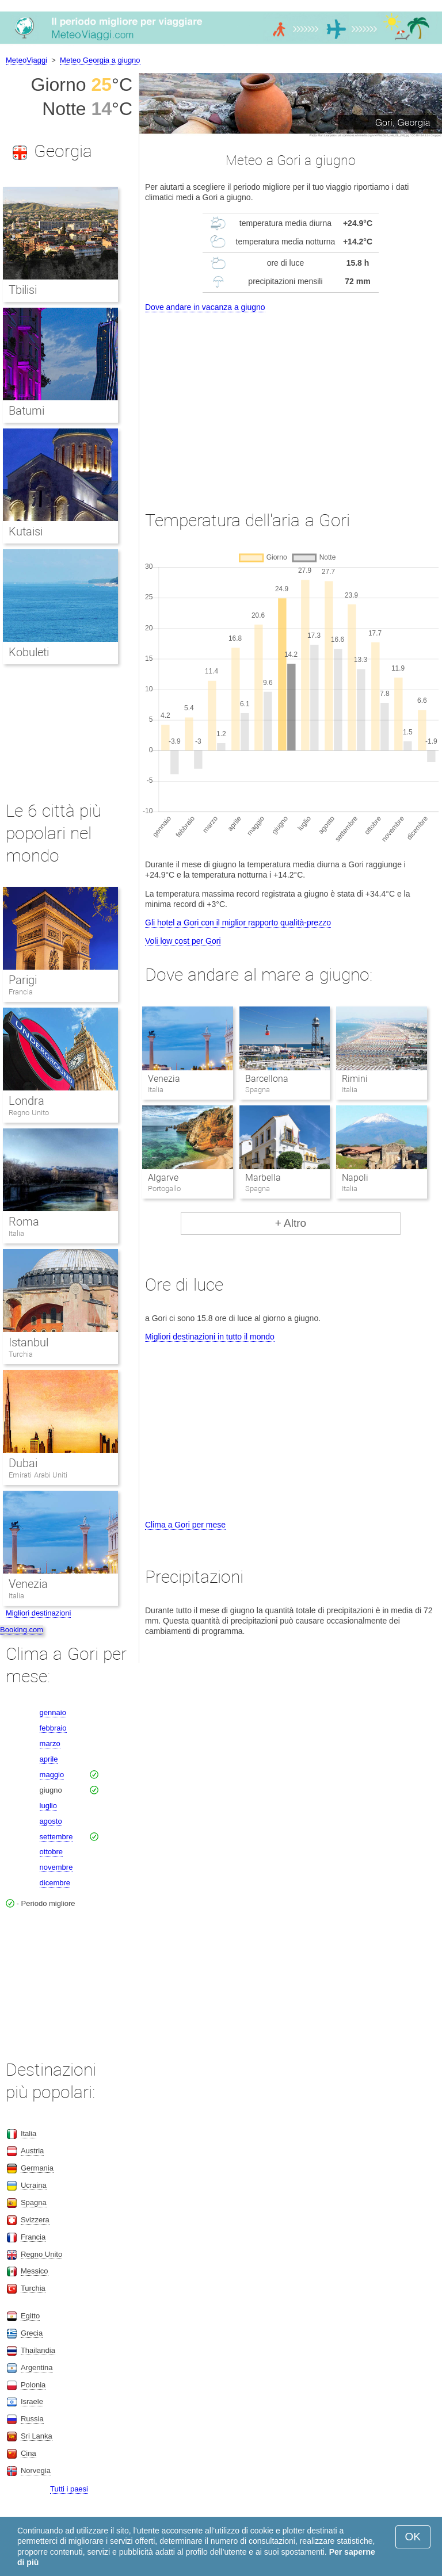 The image size is (442, 2576). What do you see at coordinates (48, 1805) in the screenshot?
I see `luglio` at bounding box center [48, 1805].